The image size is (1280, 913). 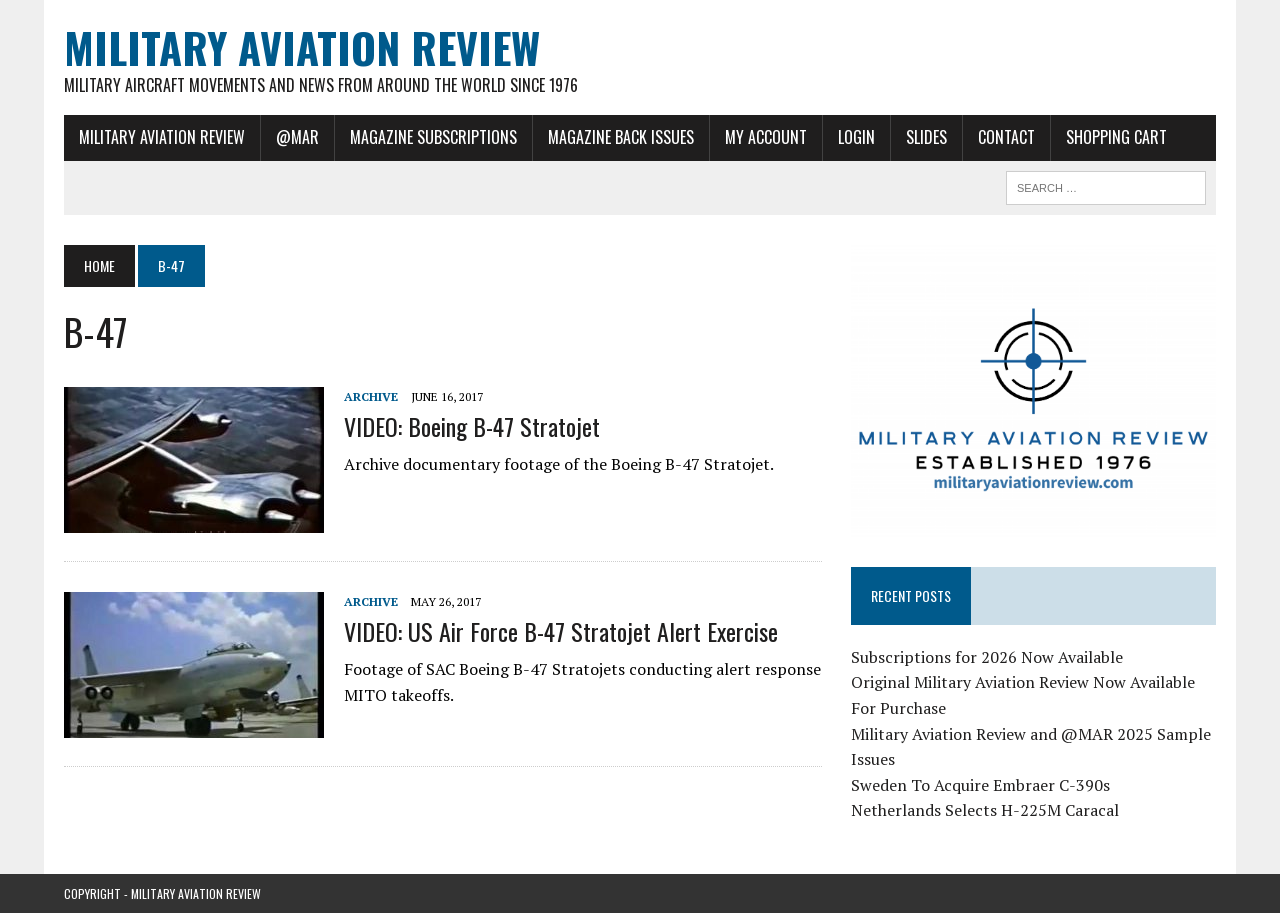 What do you see at coordinates (162, 137) in the screenshot?
I see `Military Aviation Review` at bounding box center [162, 137].